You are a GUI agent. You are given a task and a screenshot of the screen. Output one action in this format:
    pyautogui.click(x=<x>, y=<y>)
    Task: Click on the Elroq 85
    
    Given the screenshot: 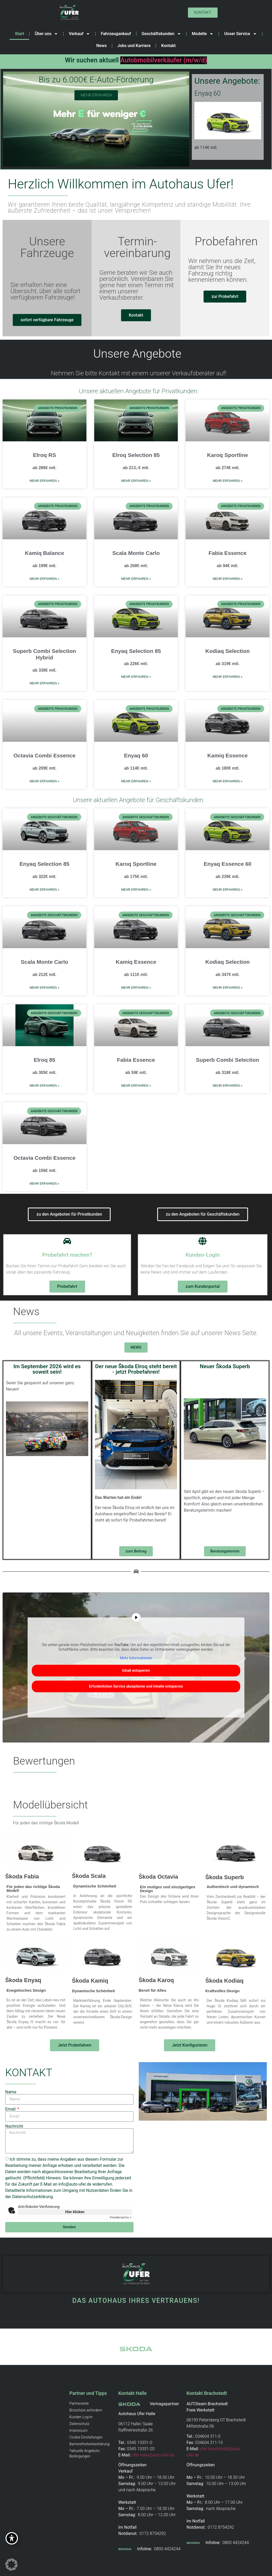 What is the action you would take?
    pyautogui.click(x=44, y=1060)
    